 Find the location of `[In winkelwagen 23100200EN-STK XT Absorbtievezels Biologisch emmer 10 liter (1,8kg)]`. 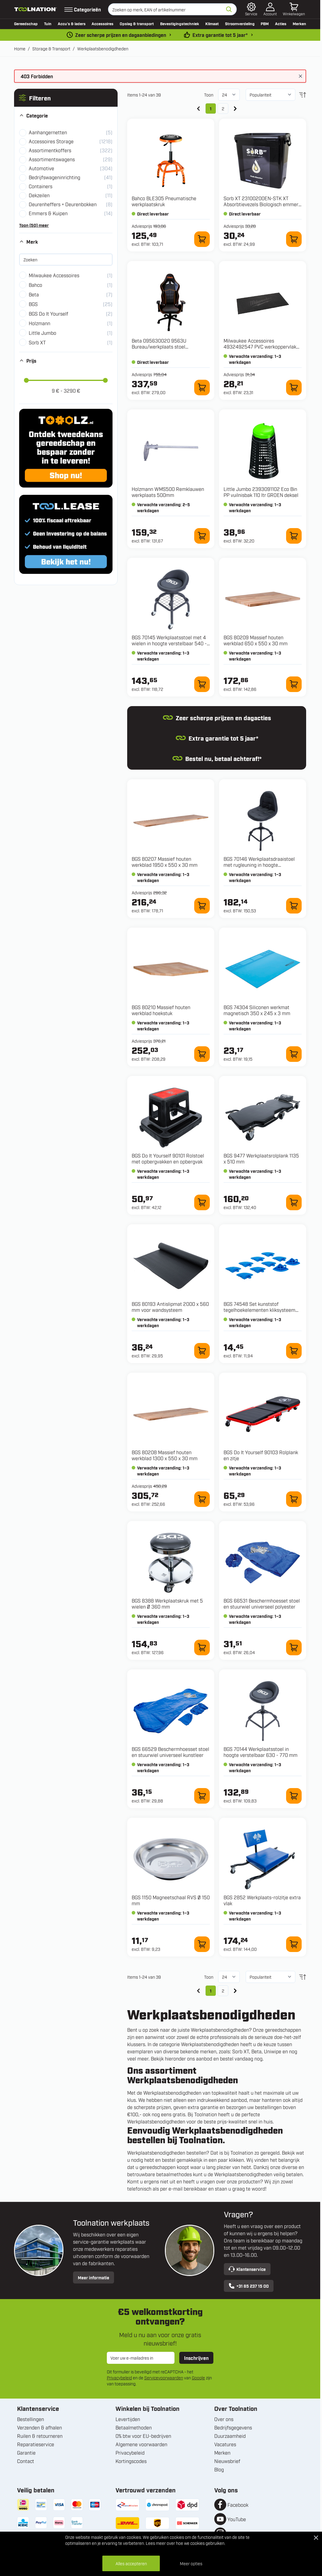

[In winkelwagen 23100200EN-STK XT Absorbtievezels Biologisch emmer 10 liter (1,8kg)] is located at coordinates (294, 239).